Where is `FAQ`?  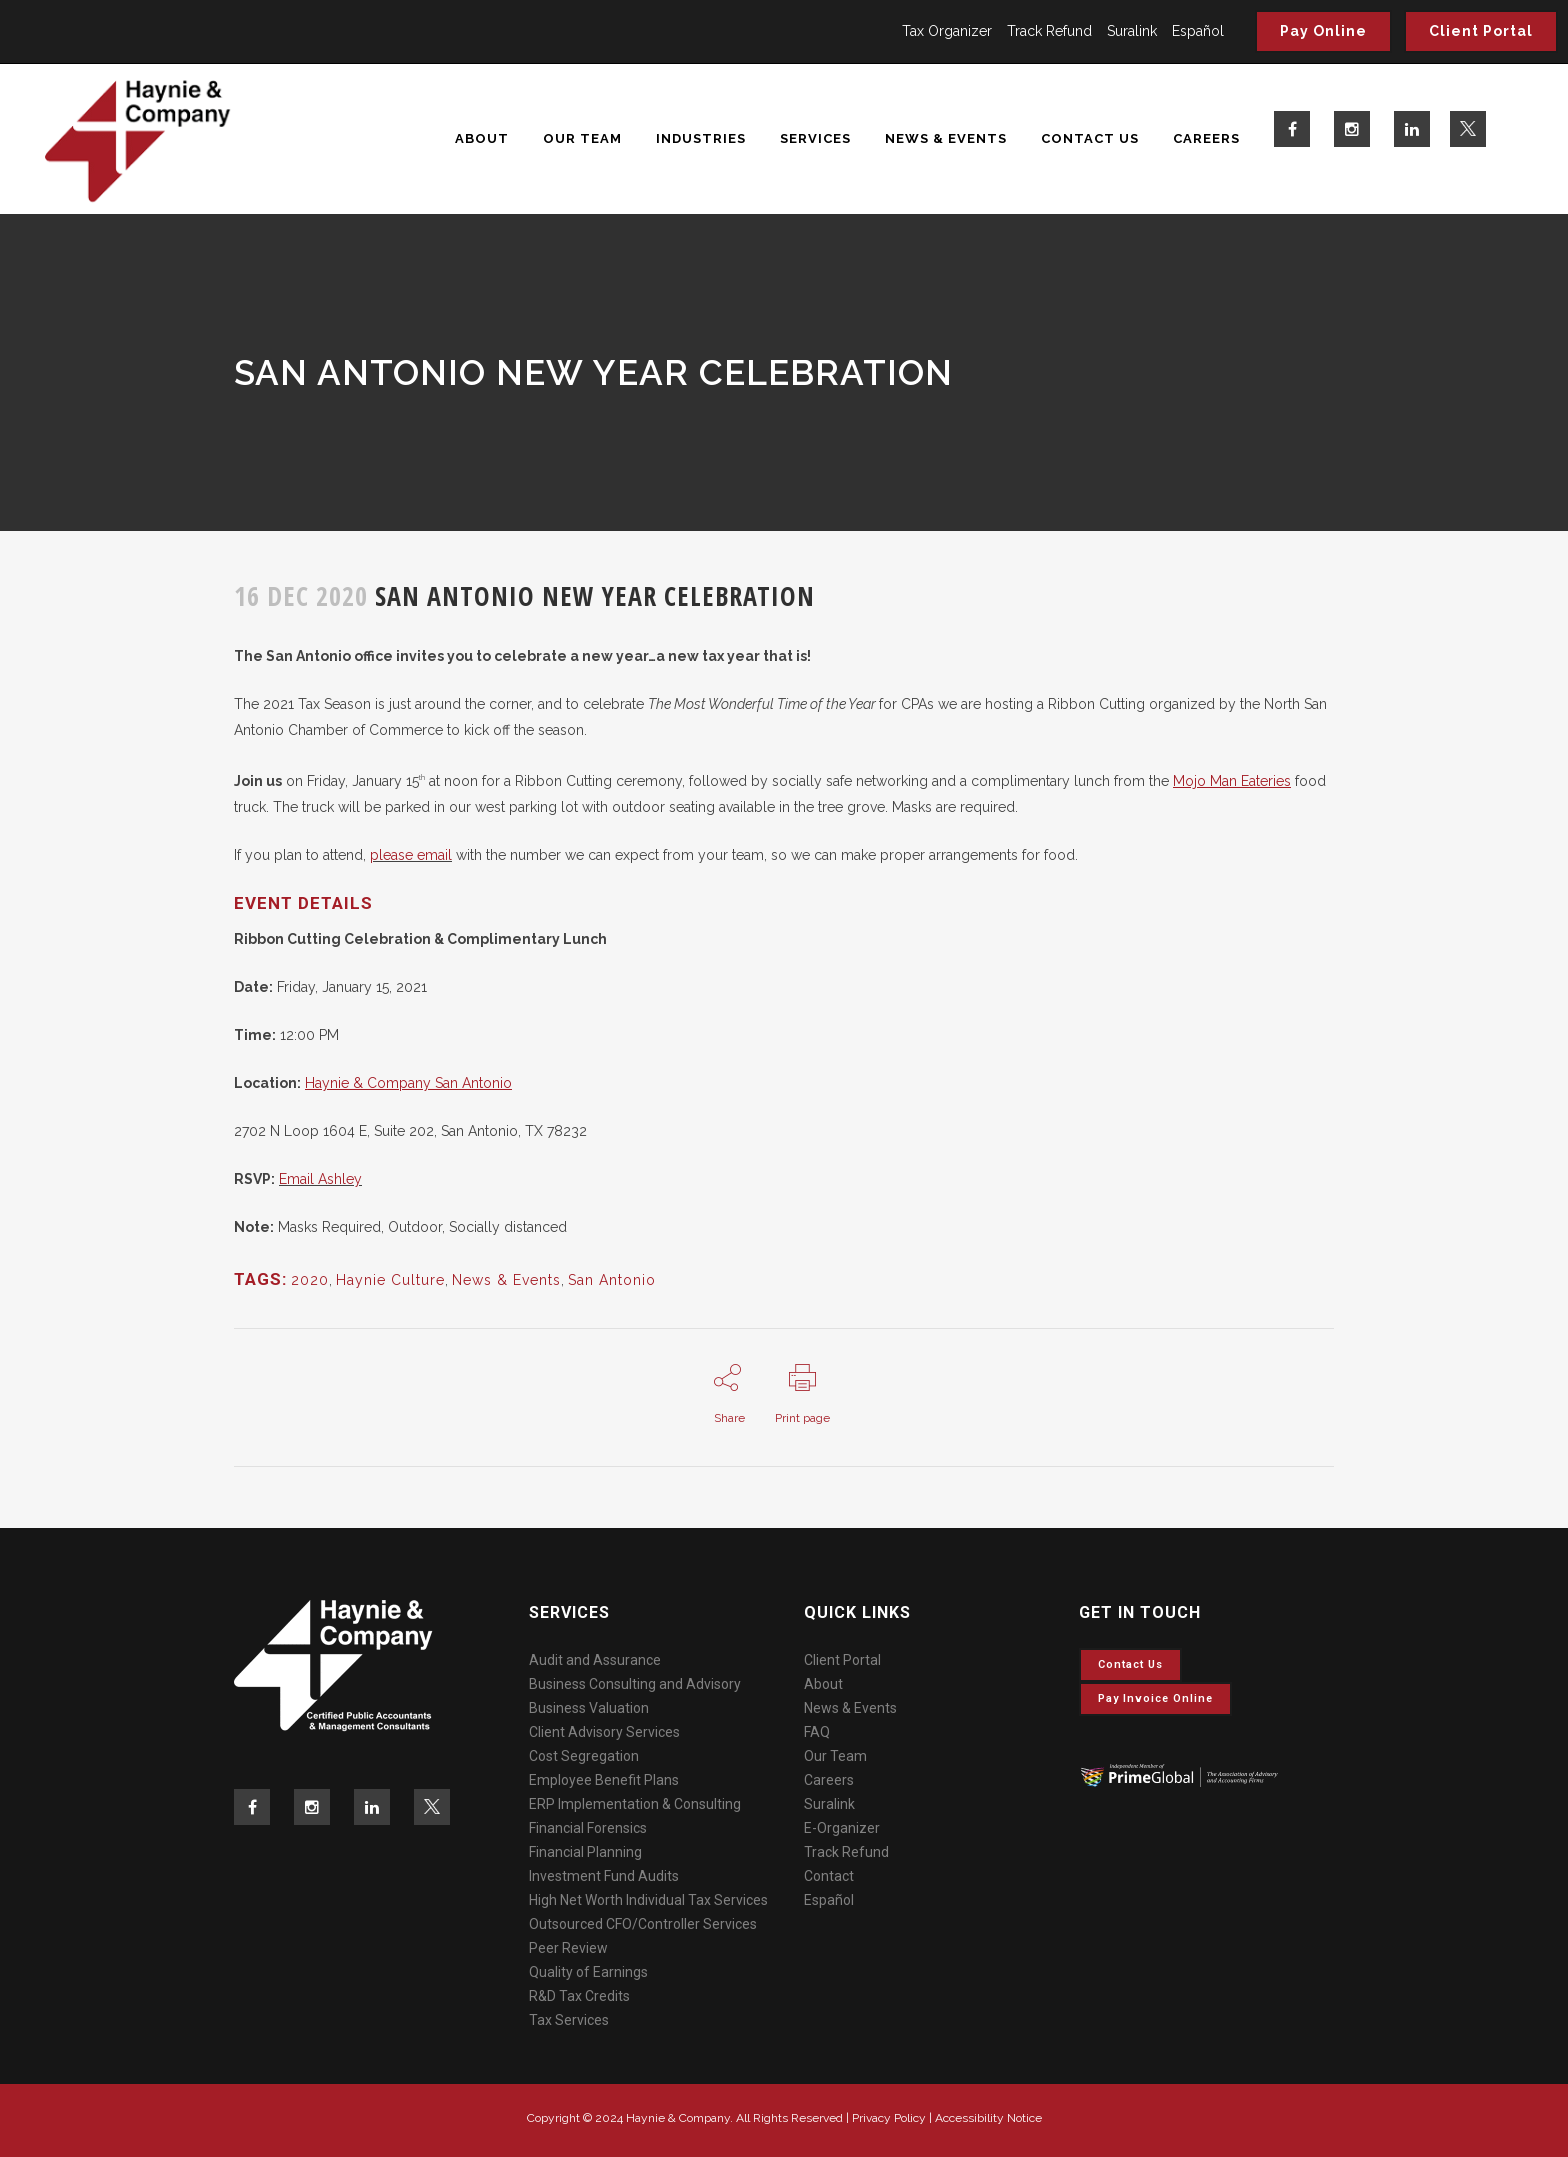 FAQ is located at coordinates (817, 1732).